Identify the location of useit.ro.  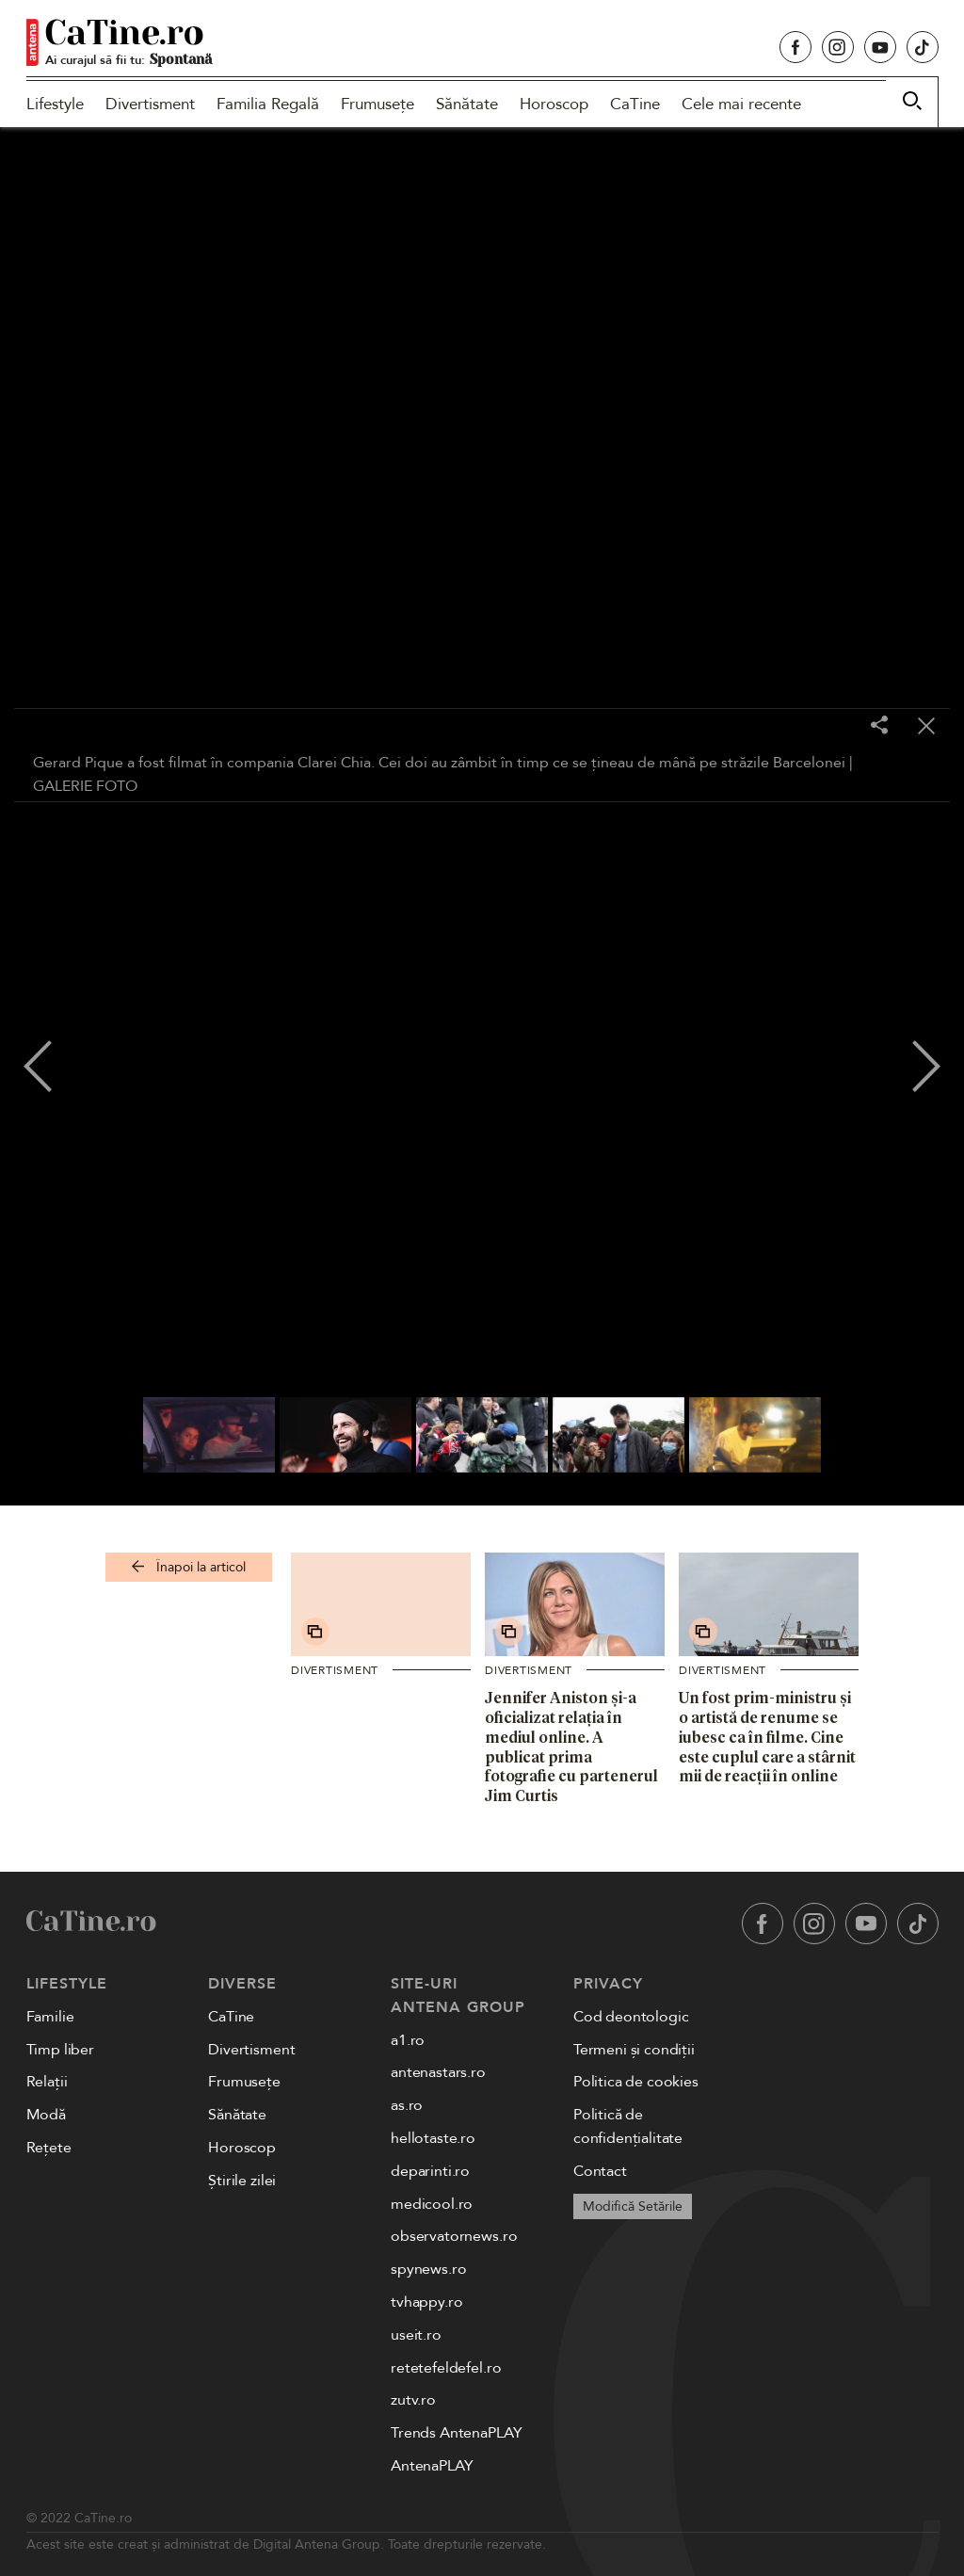
(416, 2335).